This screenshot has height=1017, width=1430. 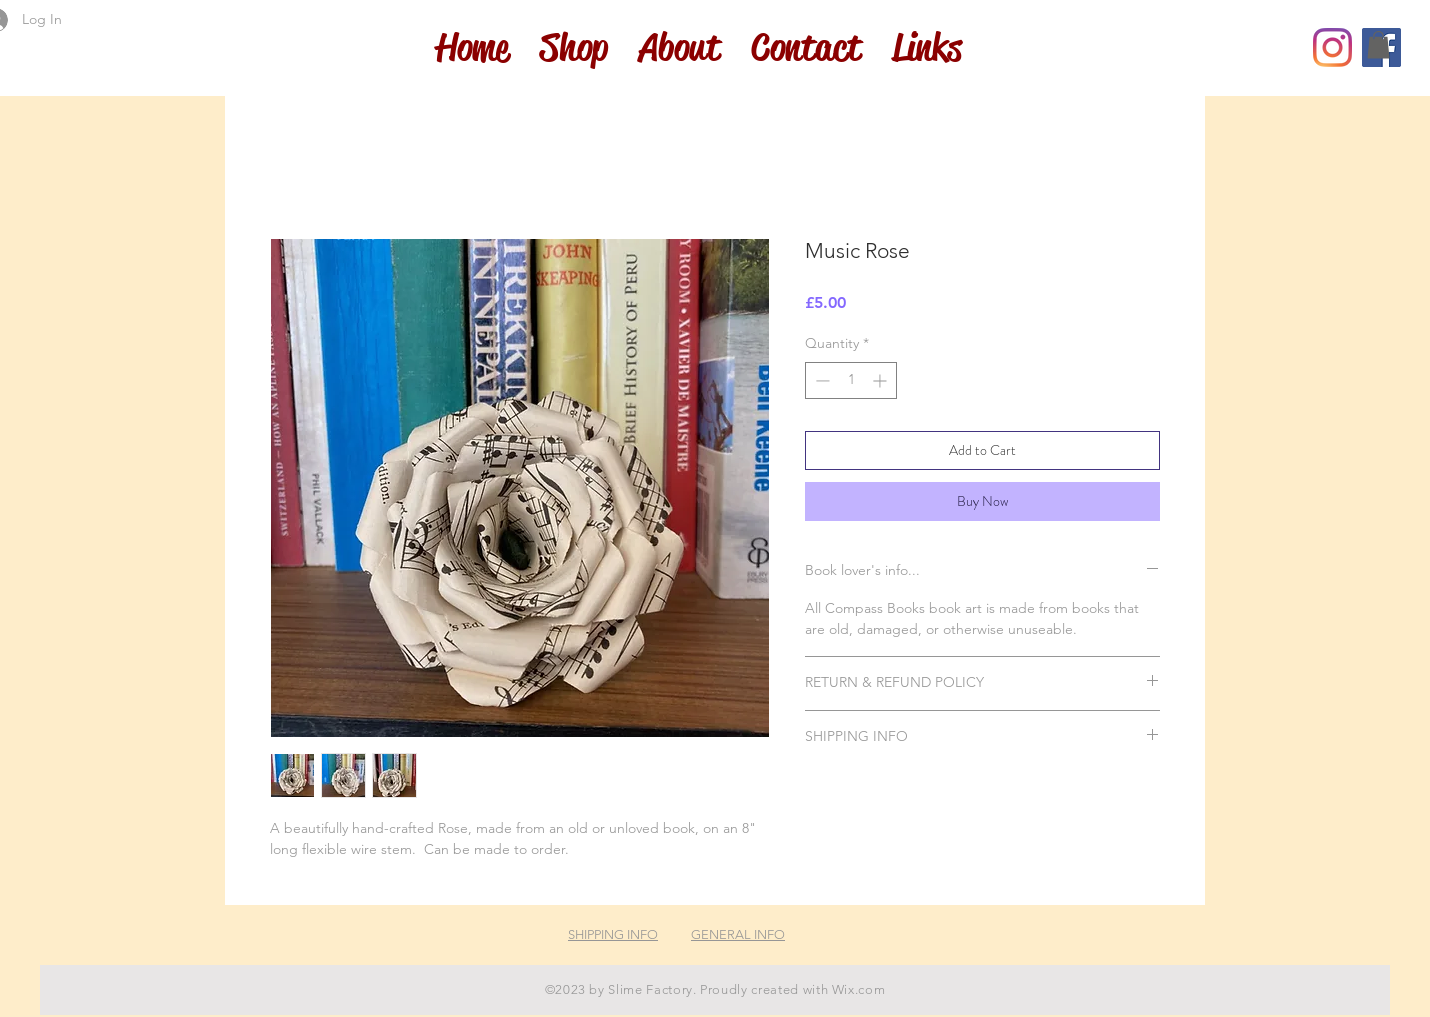 I want to click on SHIPPING INFO, so click(x=613, y=934).